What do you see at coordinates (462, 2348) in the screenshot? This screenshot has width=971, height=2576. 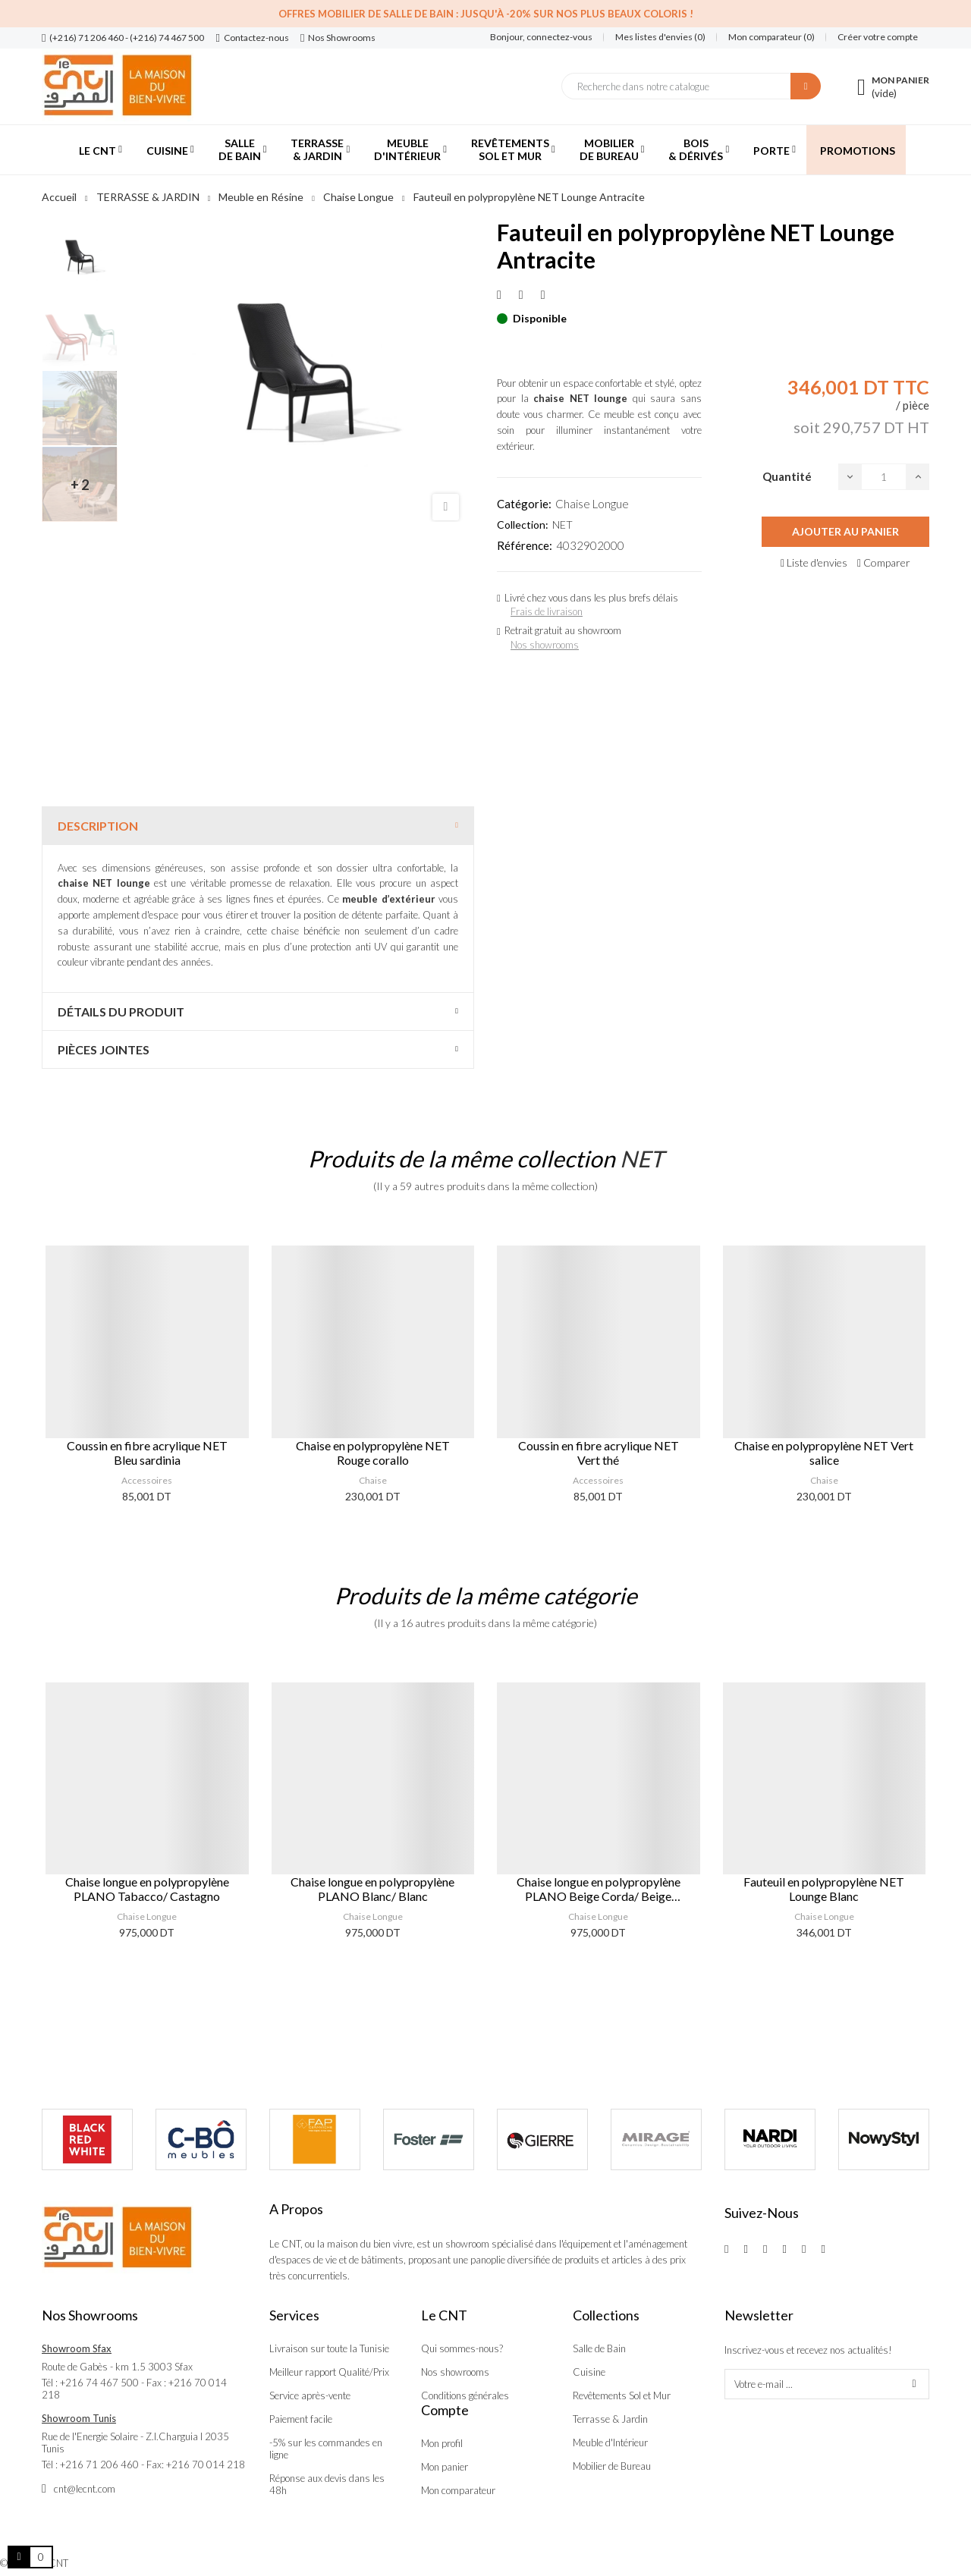 I see `Qui sommes-nous?` at bounding box center [462, 2348].